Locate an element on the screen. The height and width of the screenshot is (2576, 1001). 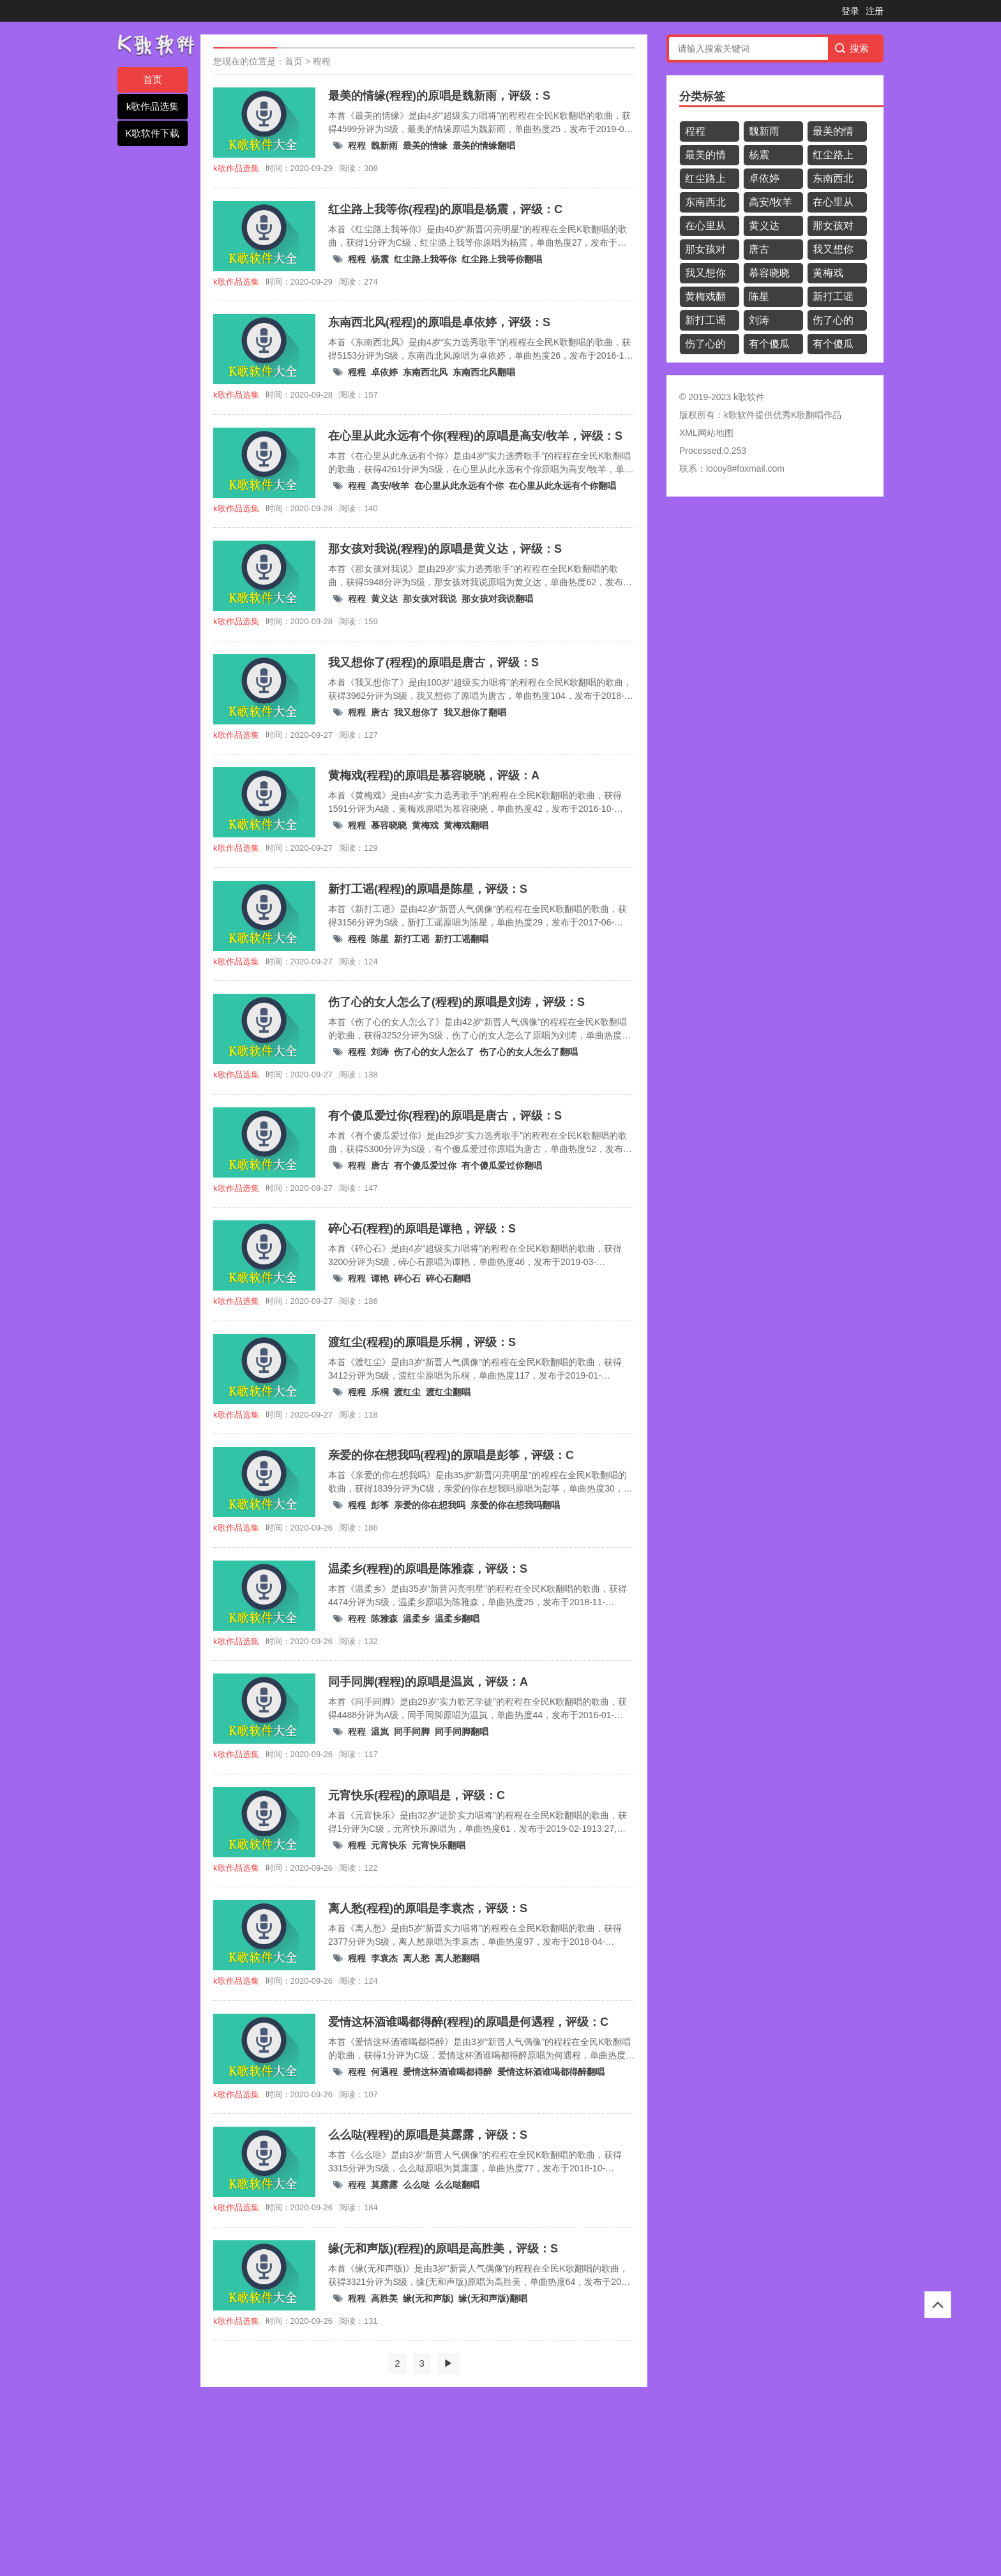
陈雅森 is located at coordinates (384, 1619).